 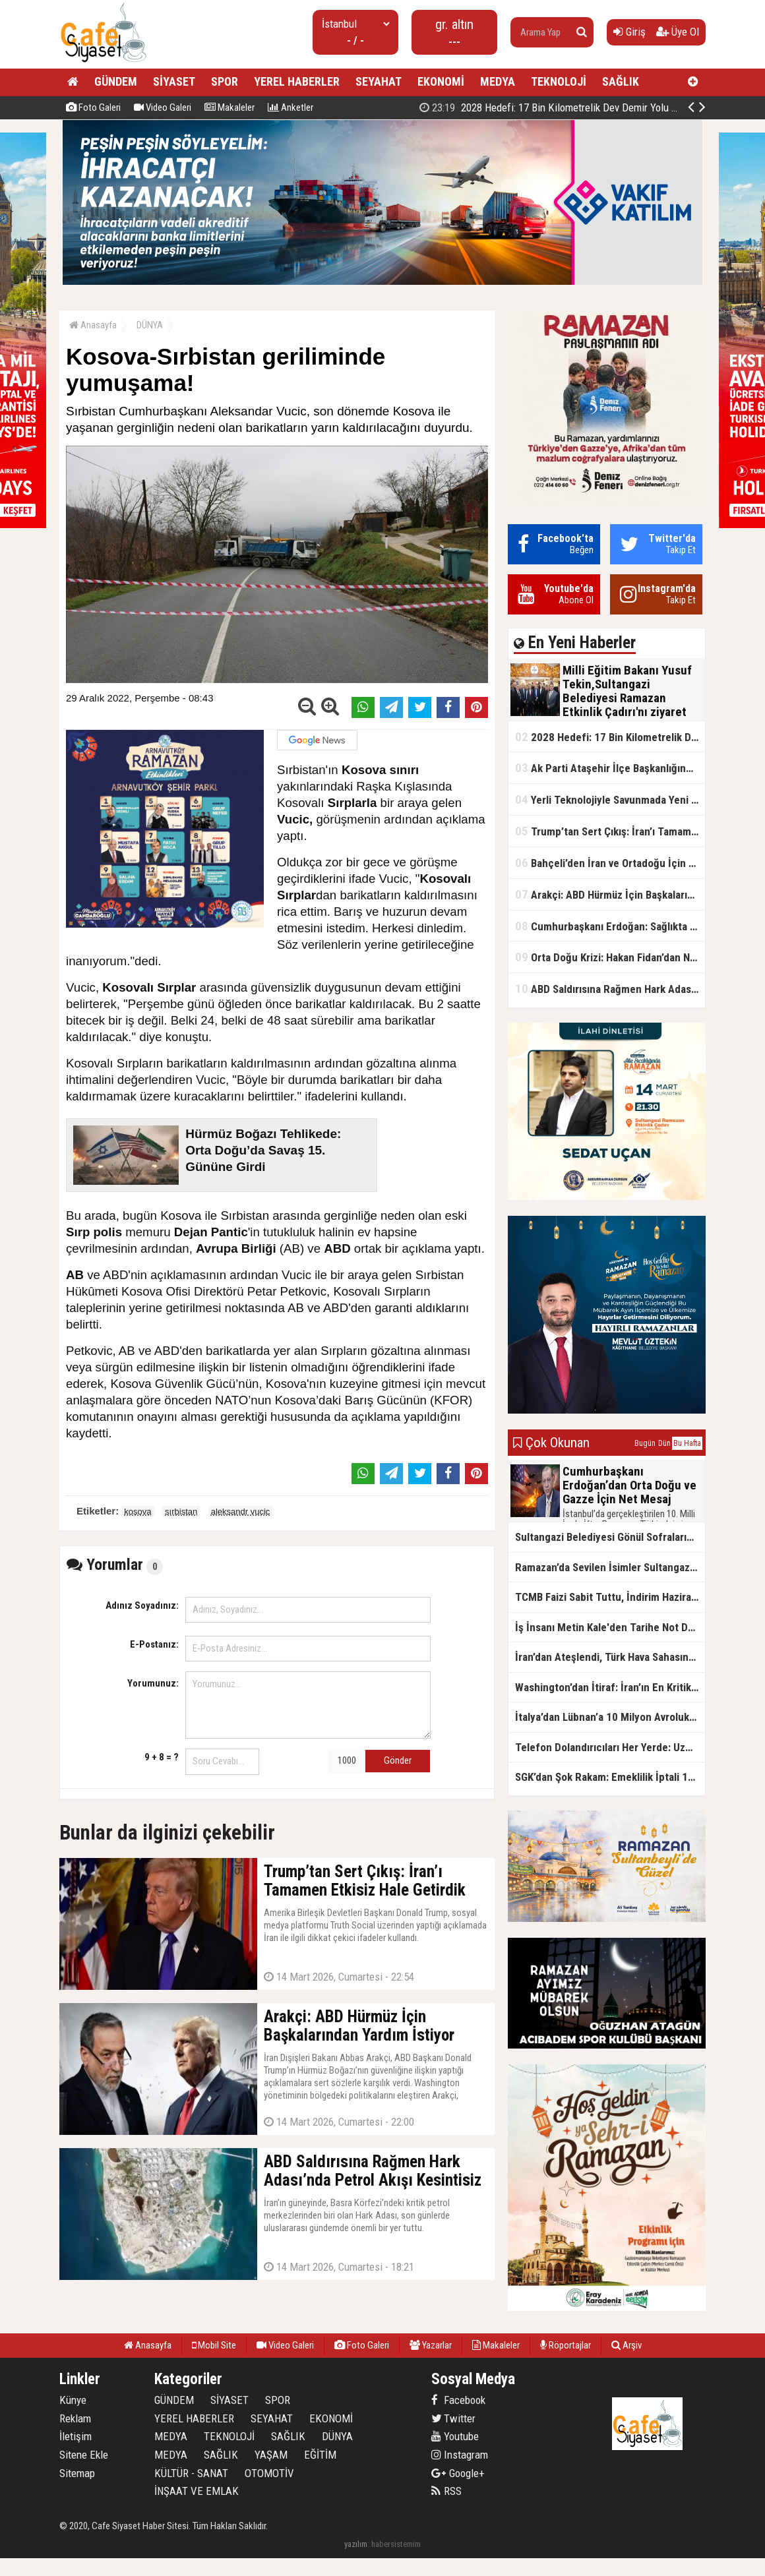 I want to click on Anasayfa, so click(x=93, y=325).